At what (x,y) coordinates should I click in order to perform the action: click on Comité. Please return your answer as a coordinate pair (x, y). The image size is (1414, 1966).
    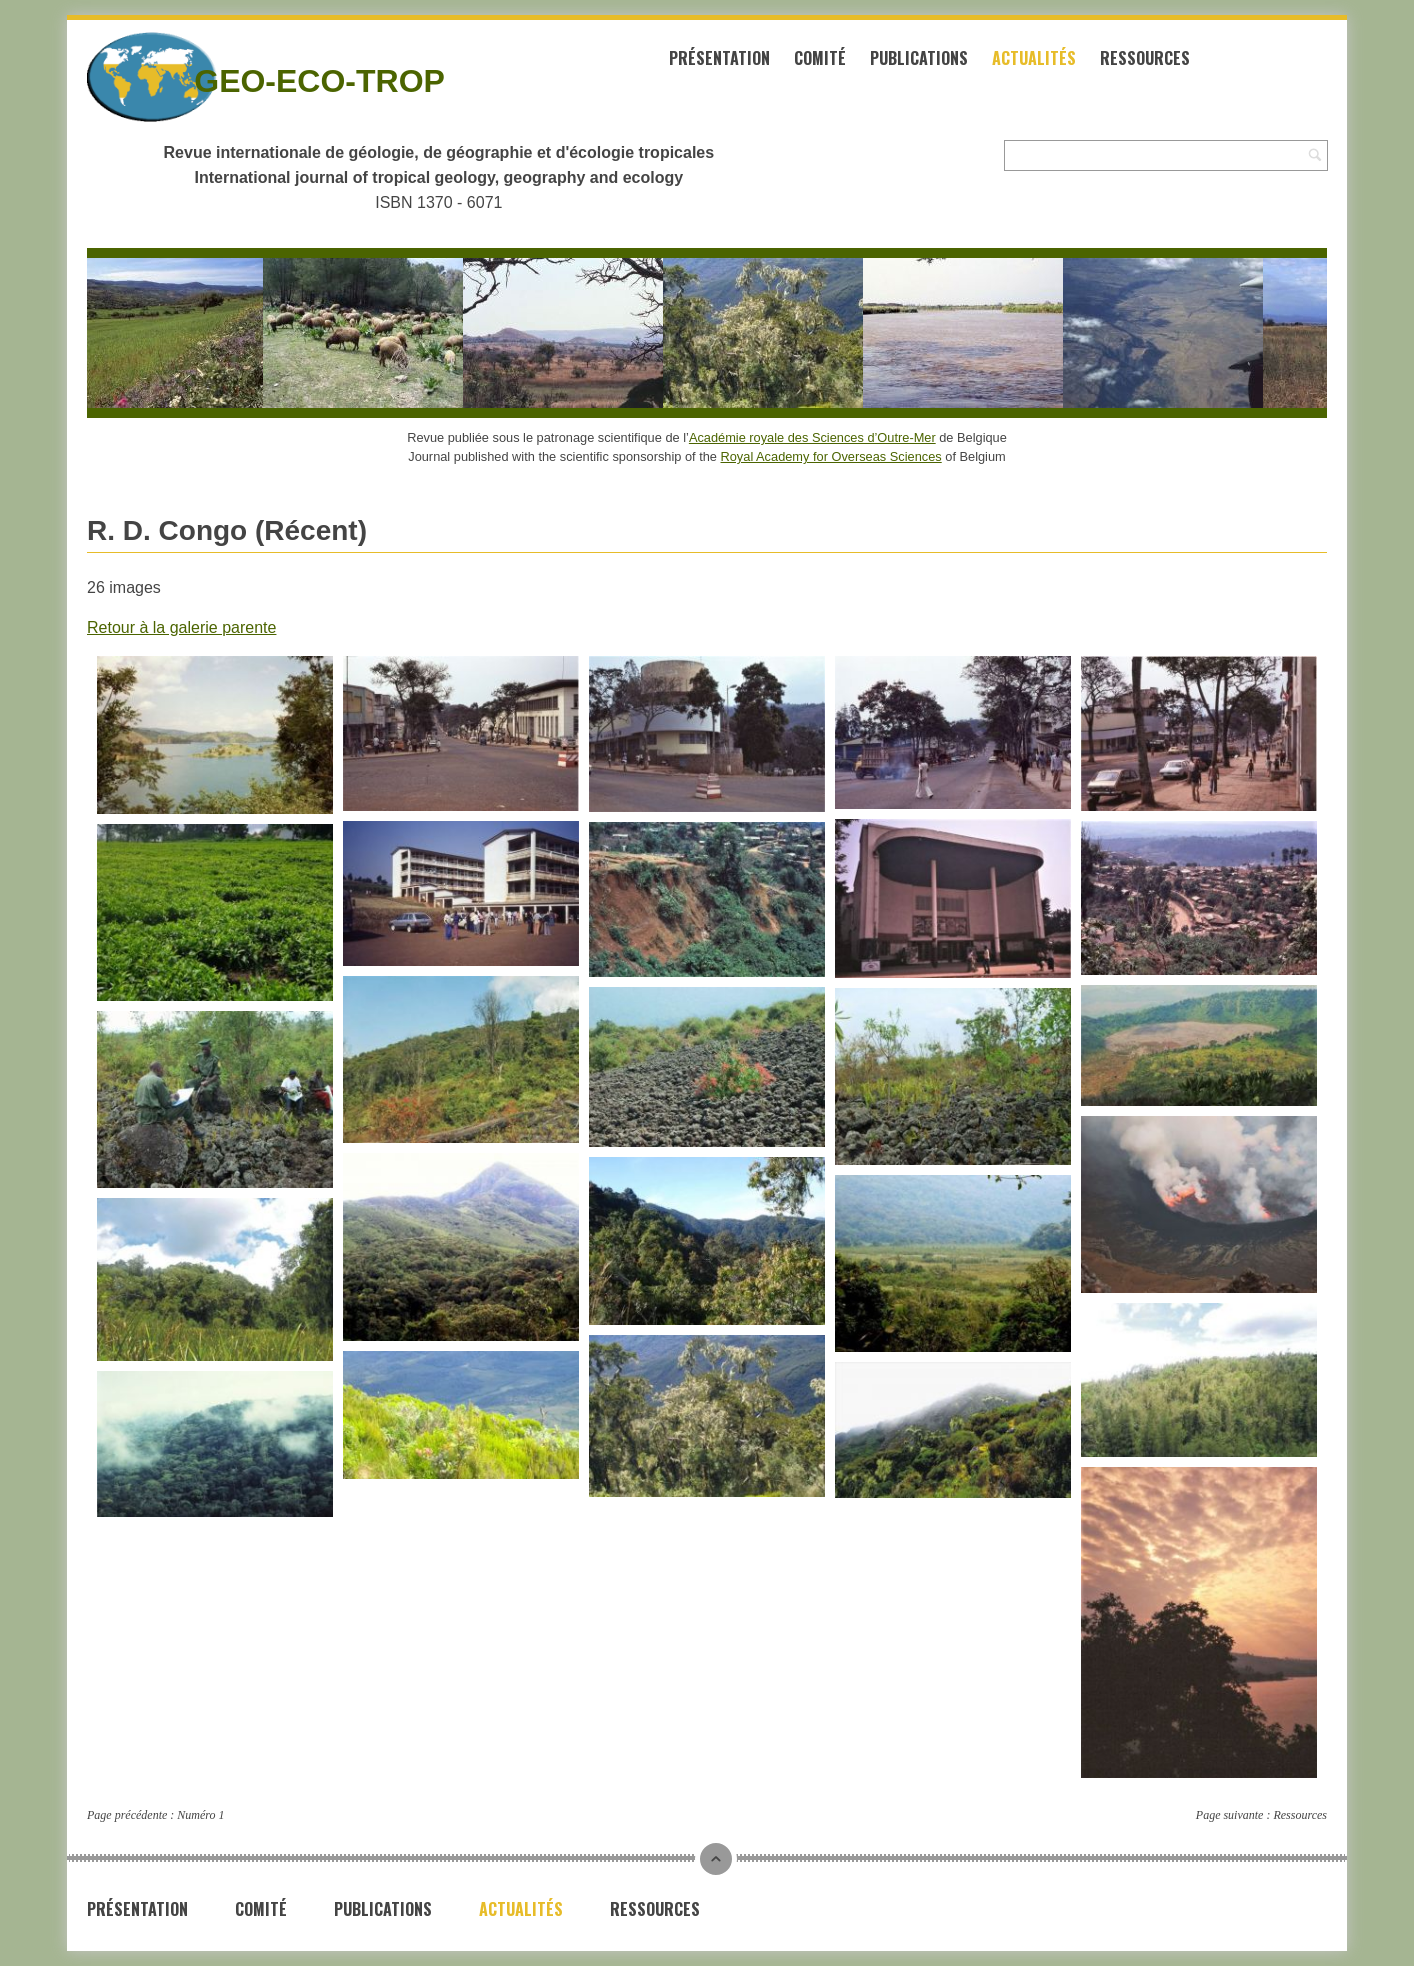
    Looking at the image, I should click on (820, 58).